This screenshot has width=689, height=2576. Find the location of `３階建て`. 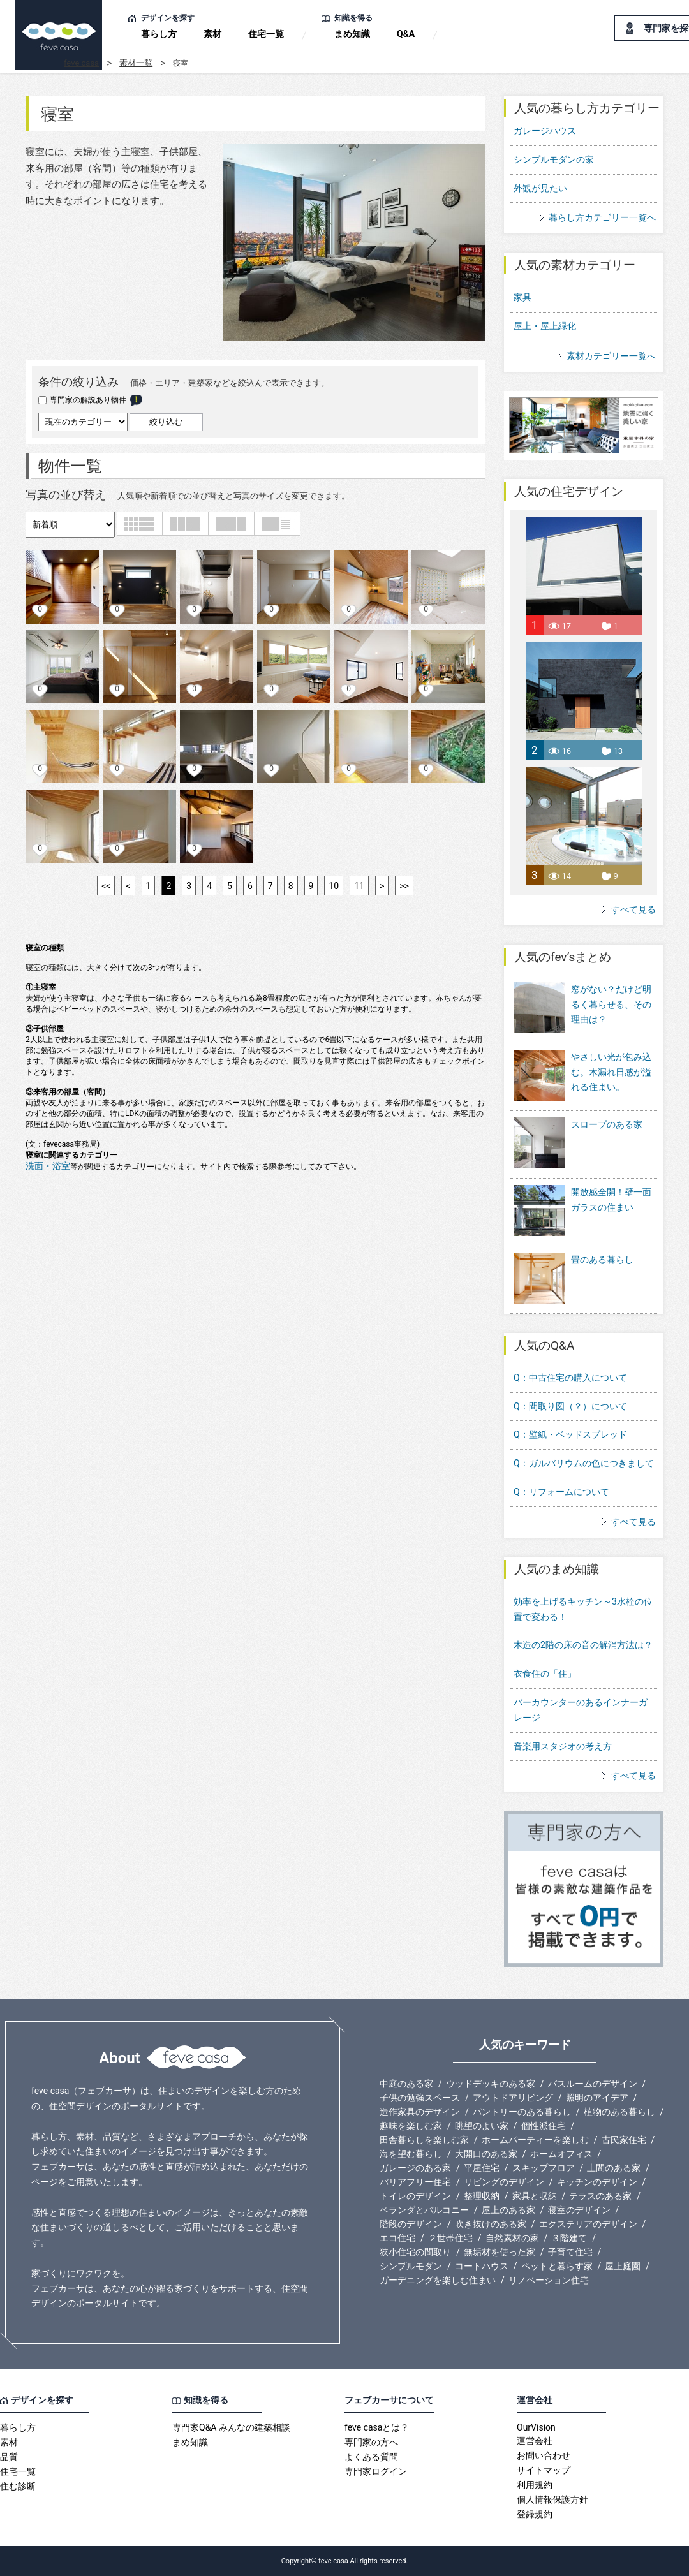

３階建て is located at coordinates (569, 2238).